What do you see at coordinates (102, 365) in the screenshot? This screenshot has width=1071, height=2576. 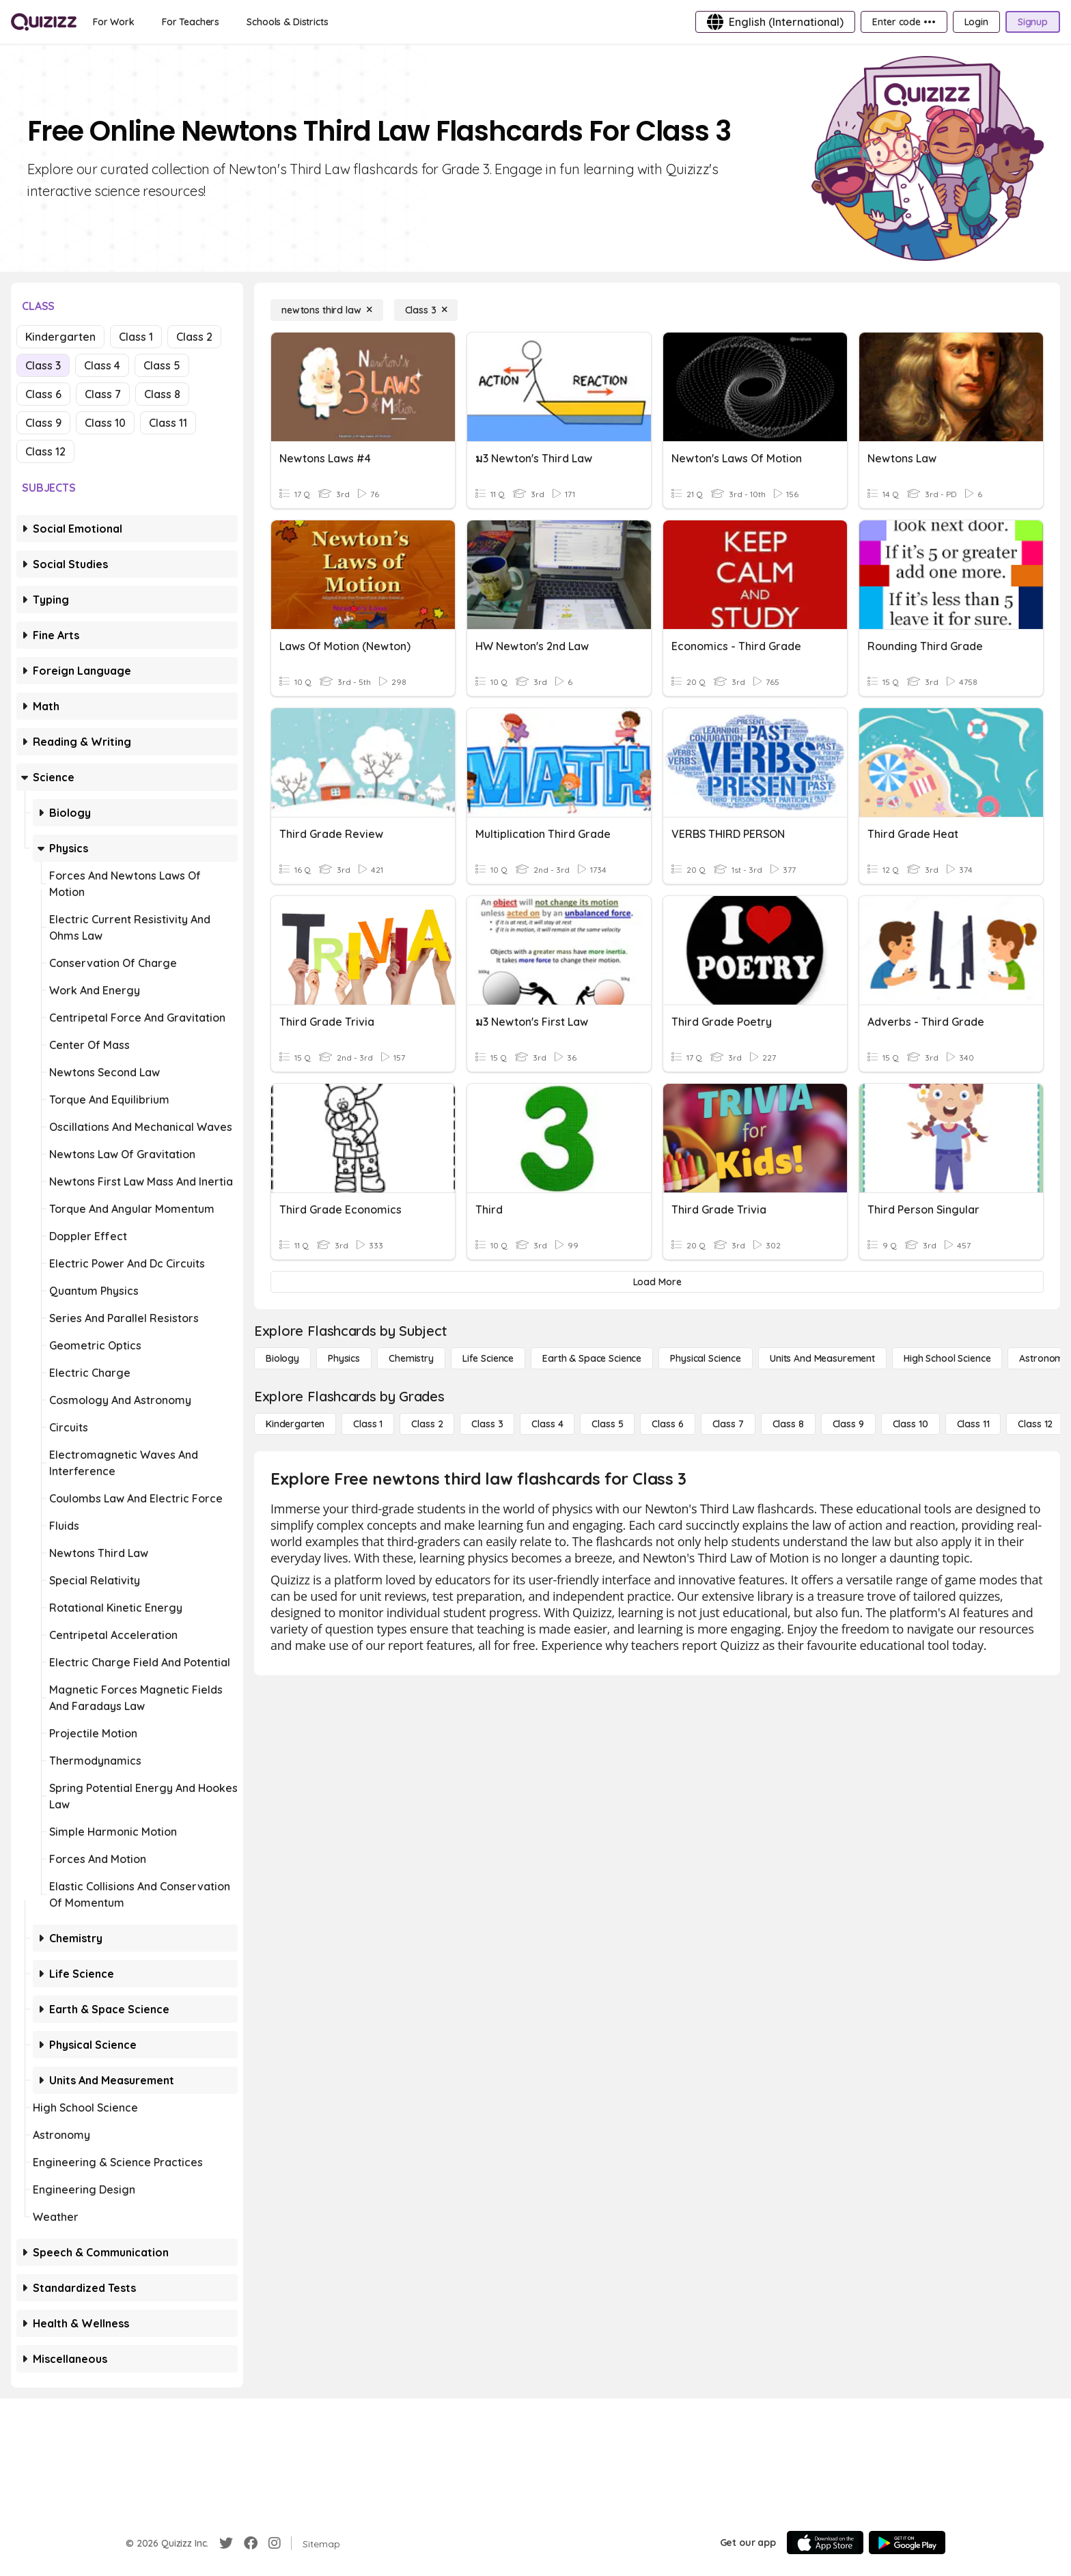 I see `Class 4` at bounding box center [102, 365].